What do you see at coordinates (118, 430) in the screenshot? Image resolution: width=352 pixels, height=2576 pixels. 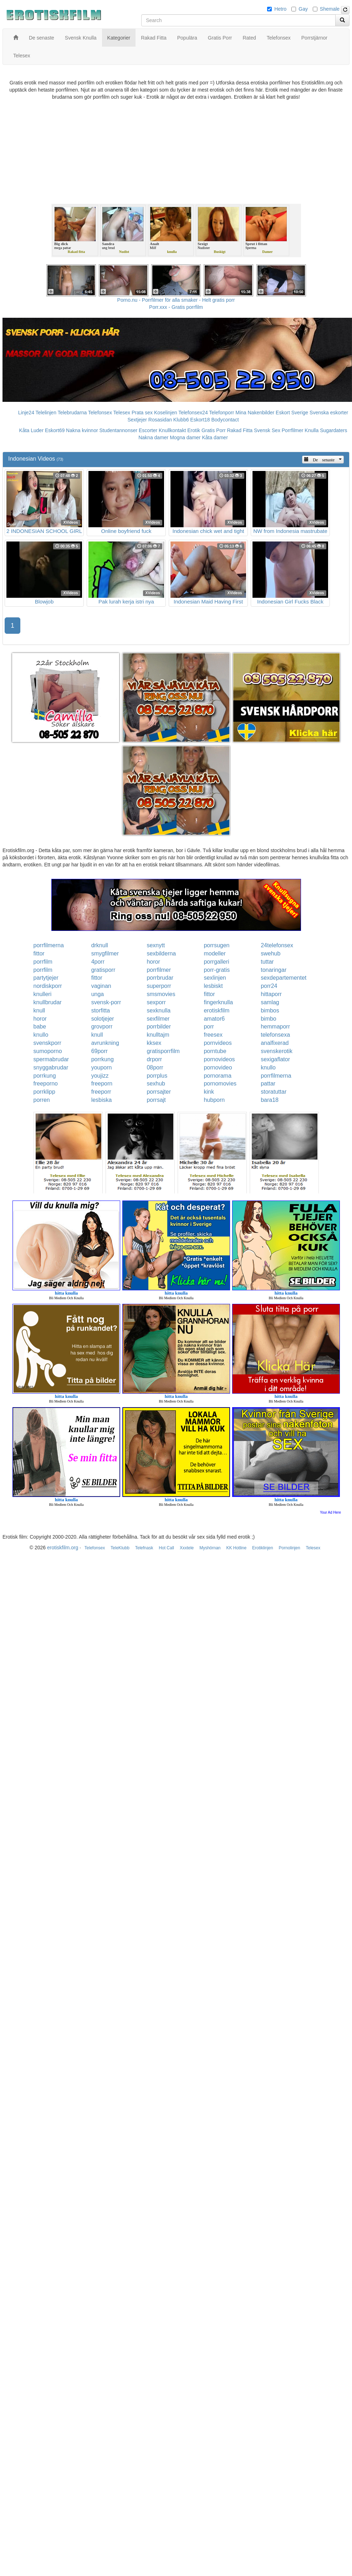 I see `Studentannonser` at bounding box center [118, 430].